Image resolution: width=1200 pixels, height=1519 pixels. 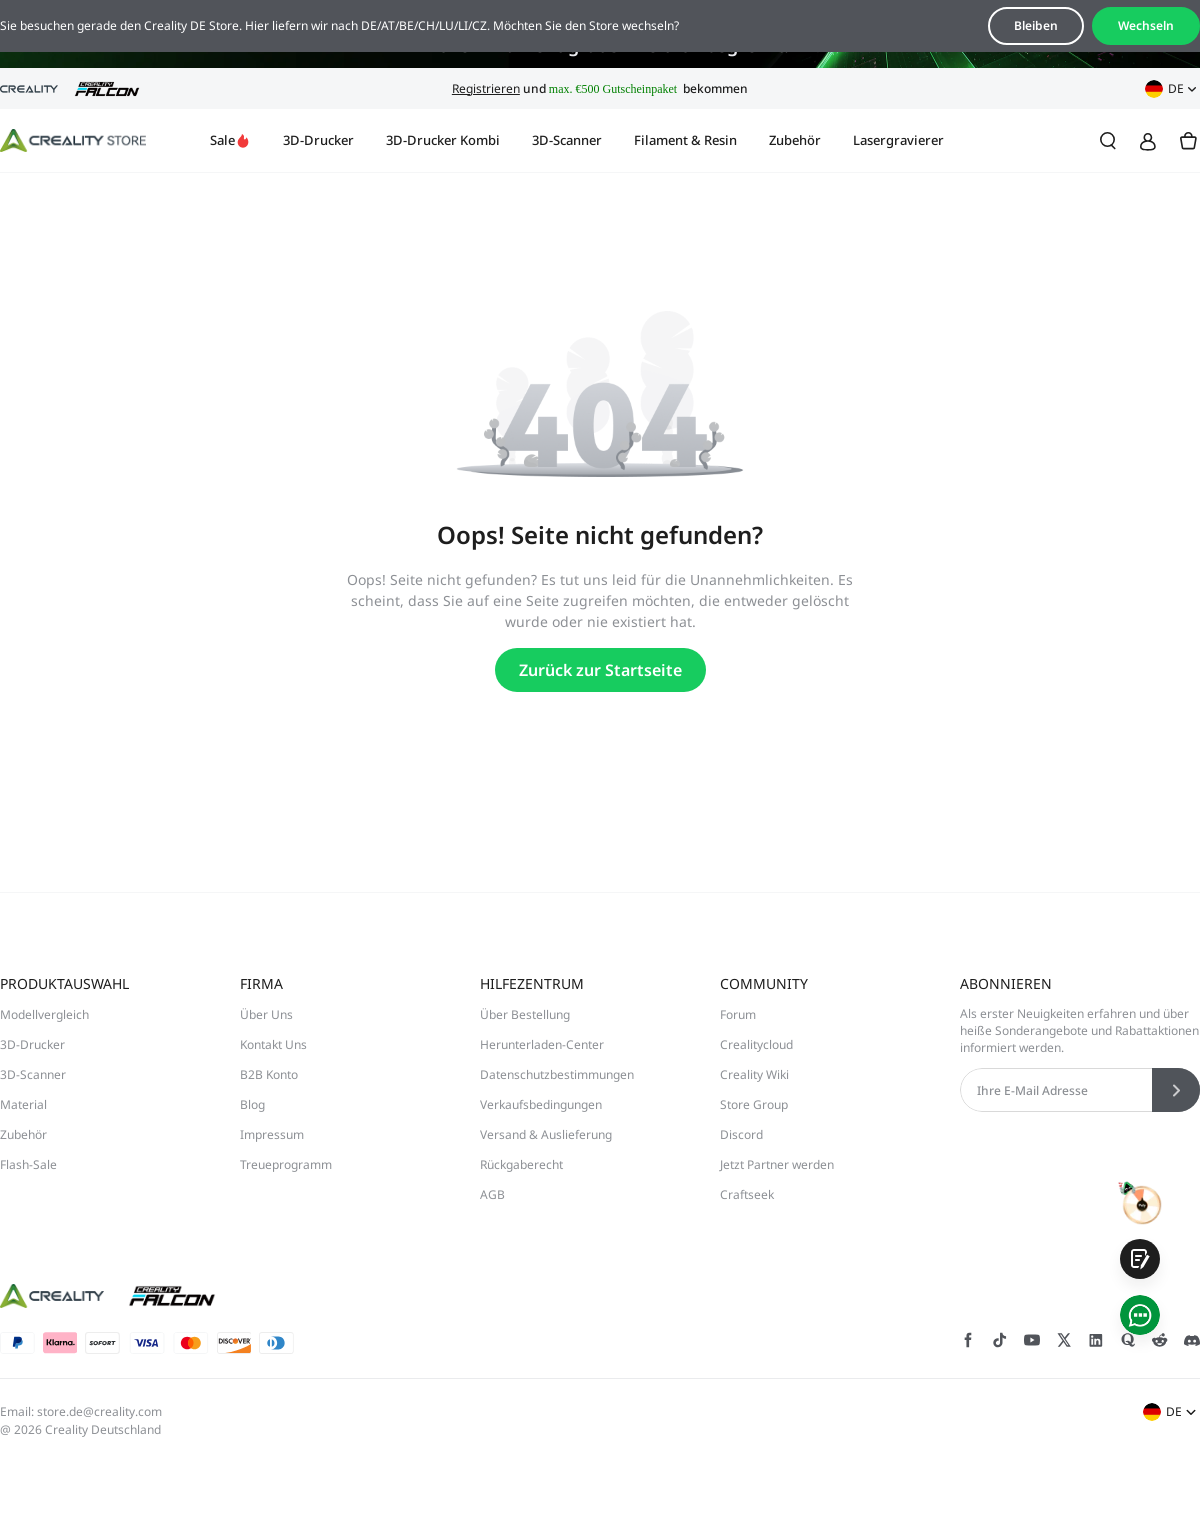 I want to click on B2B Konto, so click(x=269, y=1074).